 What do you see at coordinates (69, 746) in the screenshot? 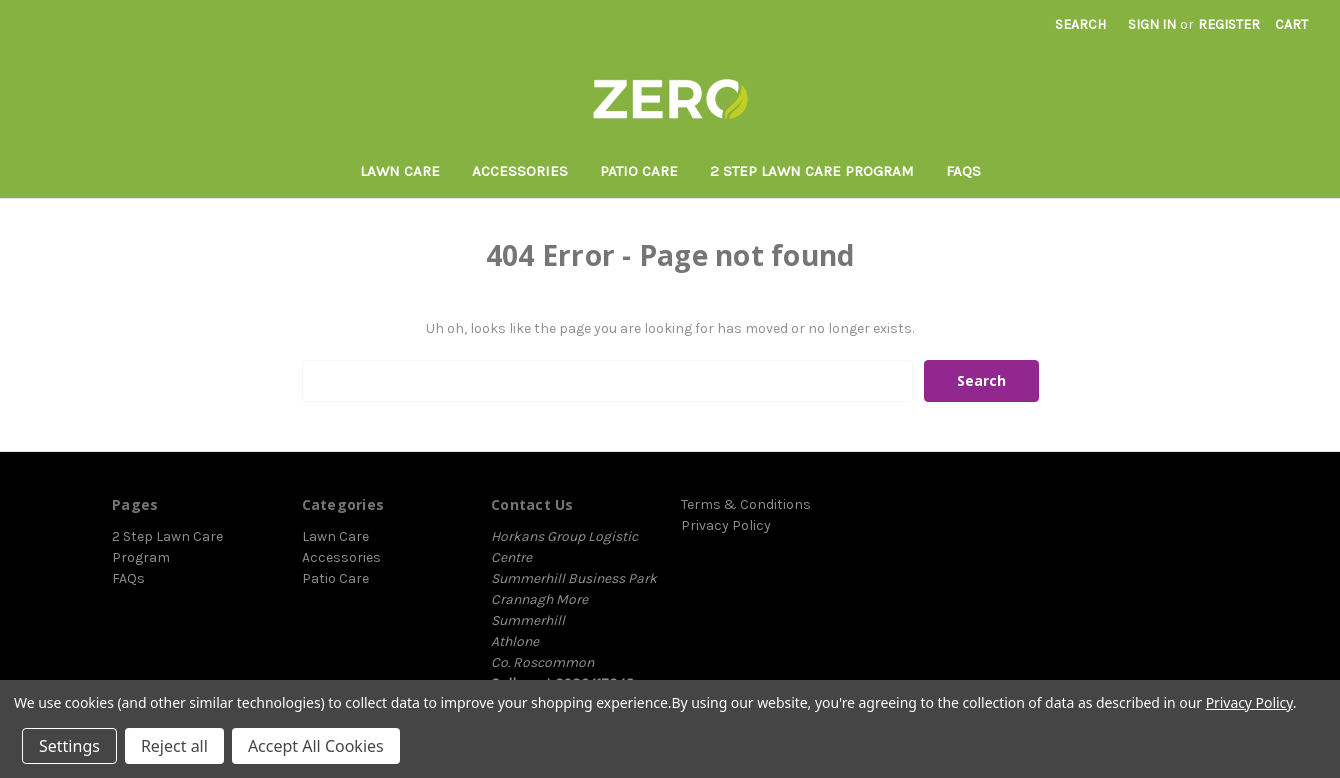
I see `Settings` at bounding box center [69, 746].